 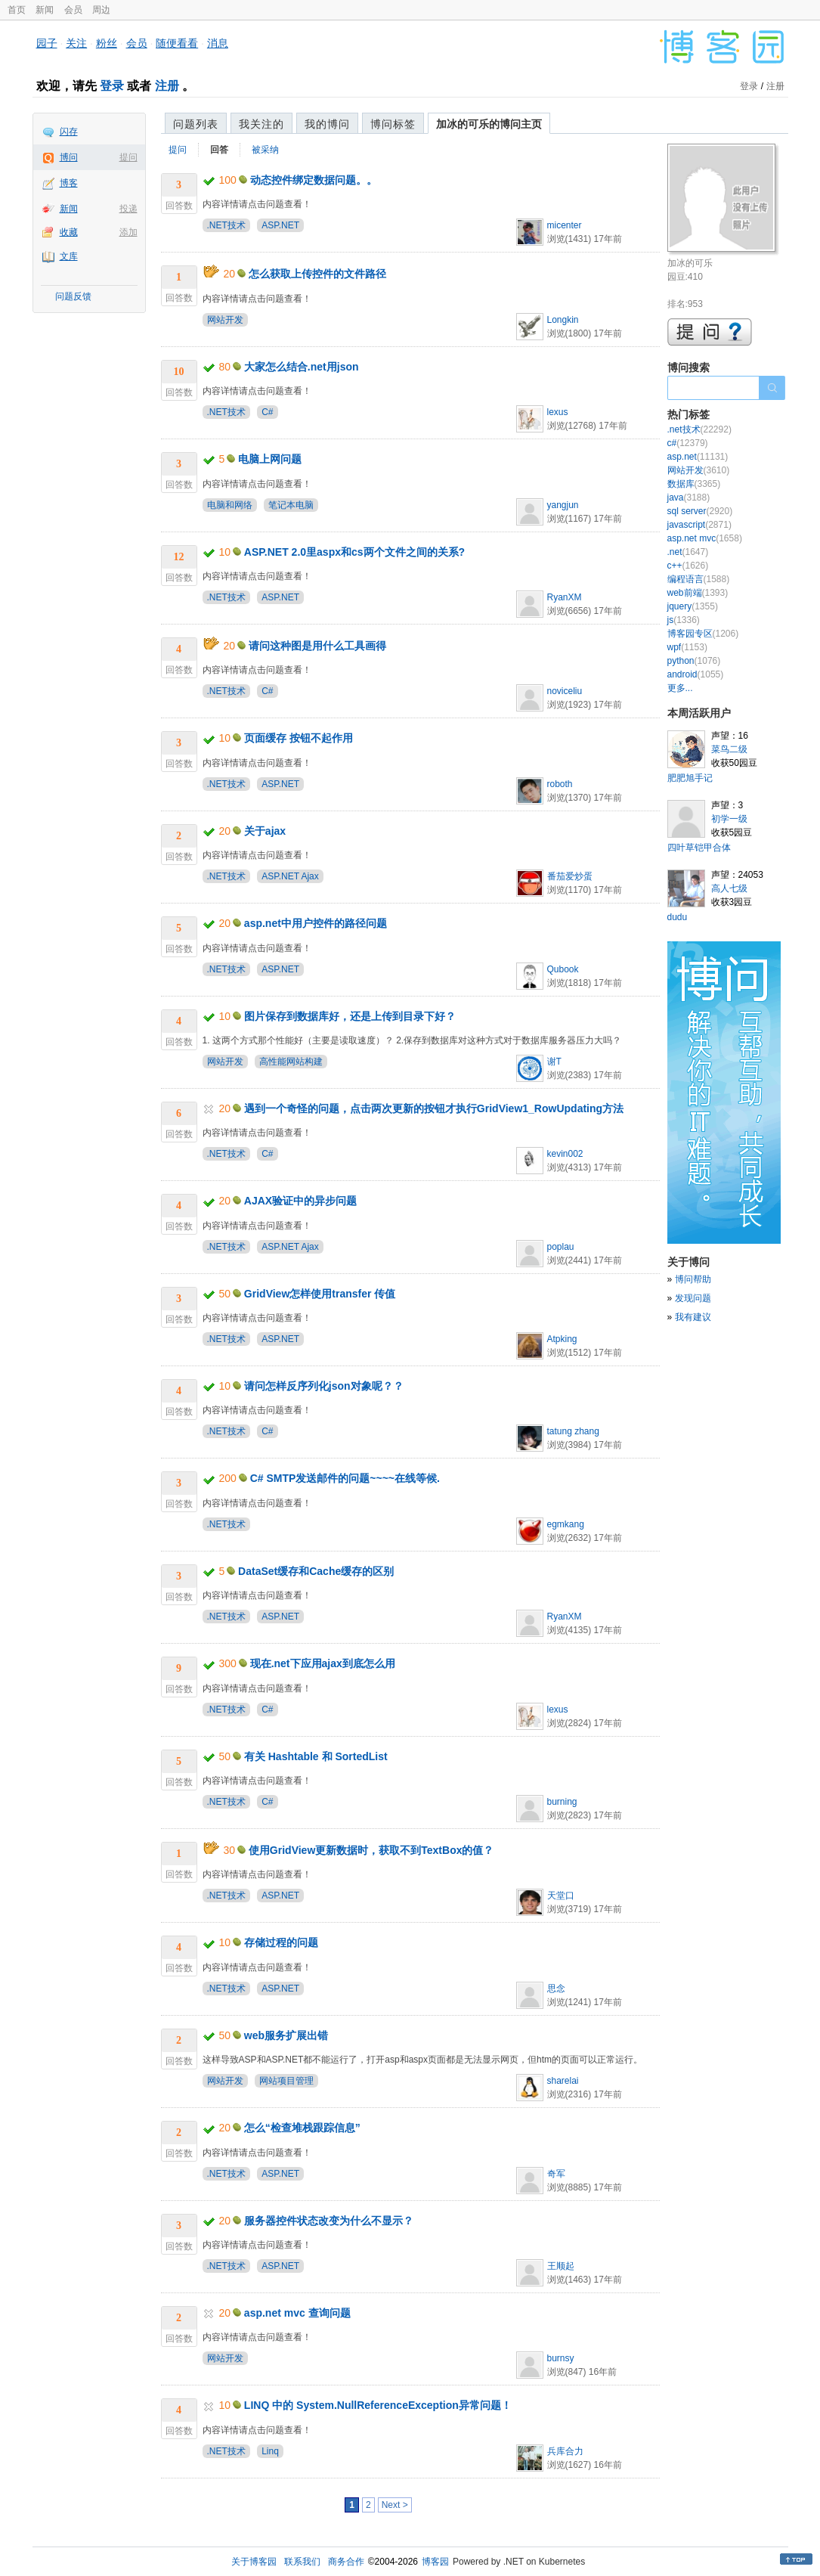 What do you see at coordinates (350, 1016) in the screenshot?
I see `图片保存到数据库好，还是上传到目录下好？` at bounding box center [350, 1016].